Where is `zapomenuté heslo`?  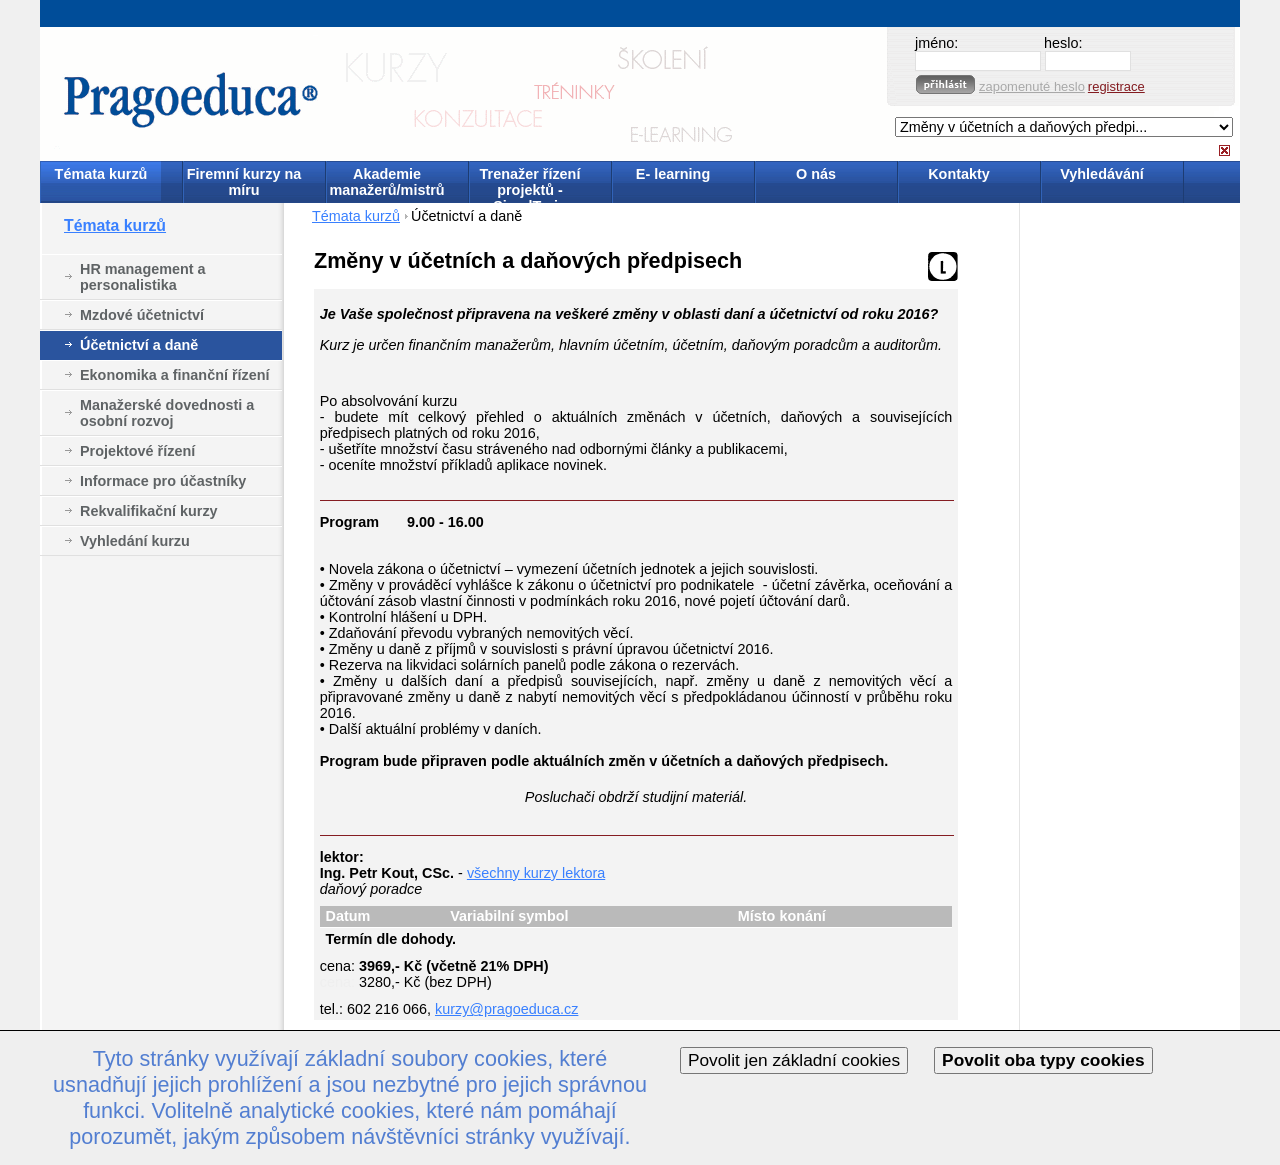 zapomenuté heslo is located at coordinates (1032, 86).